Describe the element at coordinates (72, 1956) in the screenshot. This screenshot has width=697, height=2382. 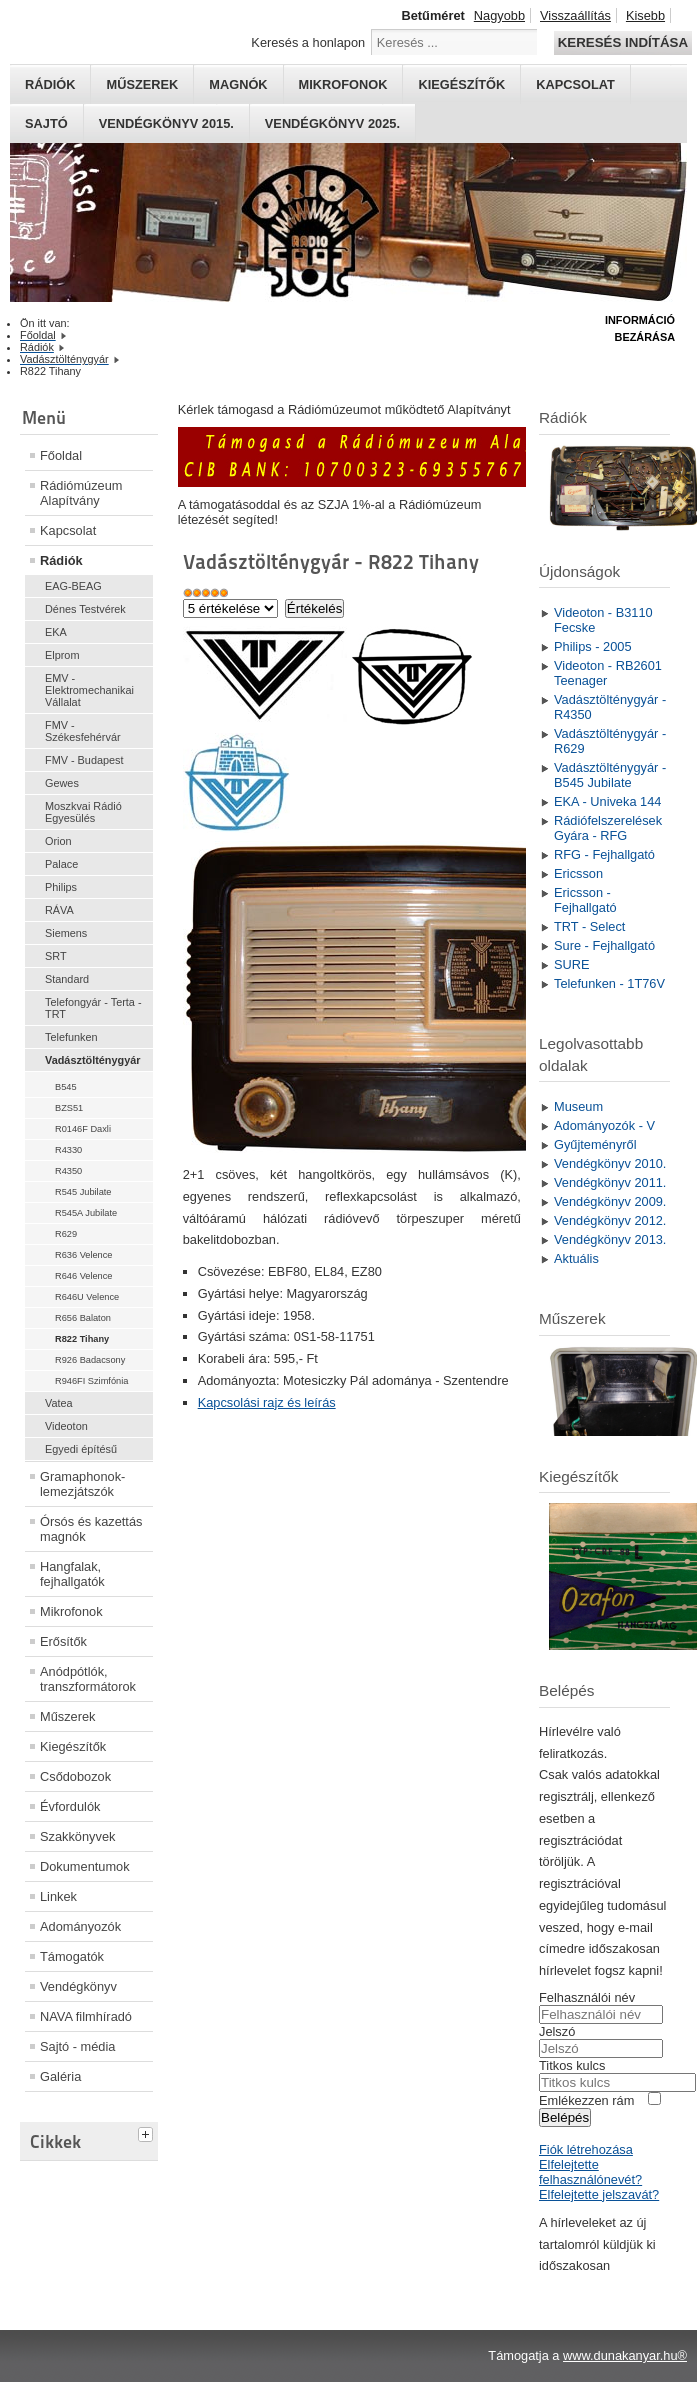
I see `Támogatók` at that location.